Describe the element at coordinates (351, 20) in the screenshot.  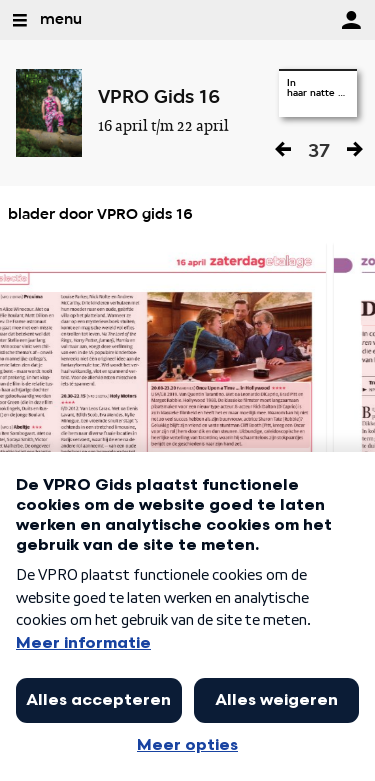
I see `[inloggen]` at that location.